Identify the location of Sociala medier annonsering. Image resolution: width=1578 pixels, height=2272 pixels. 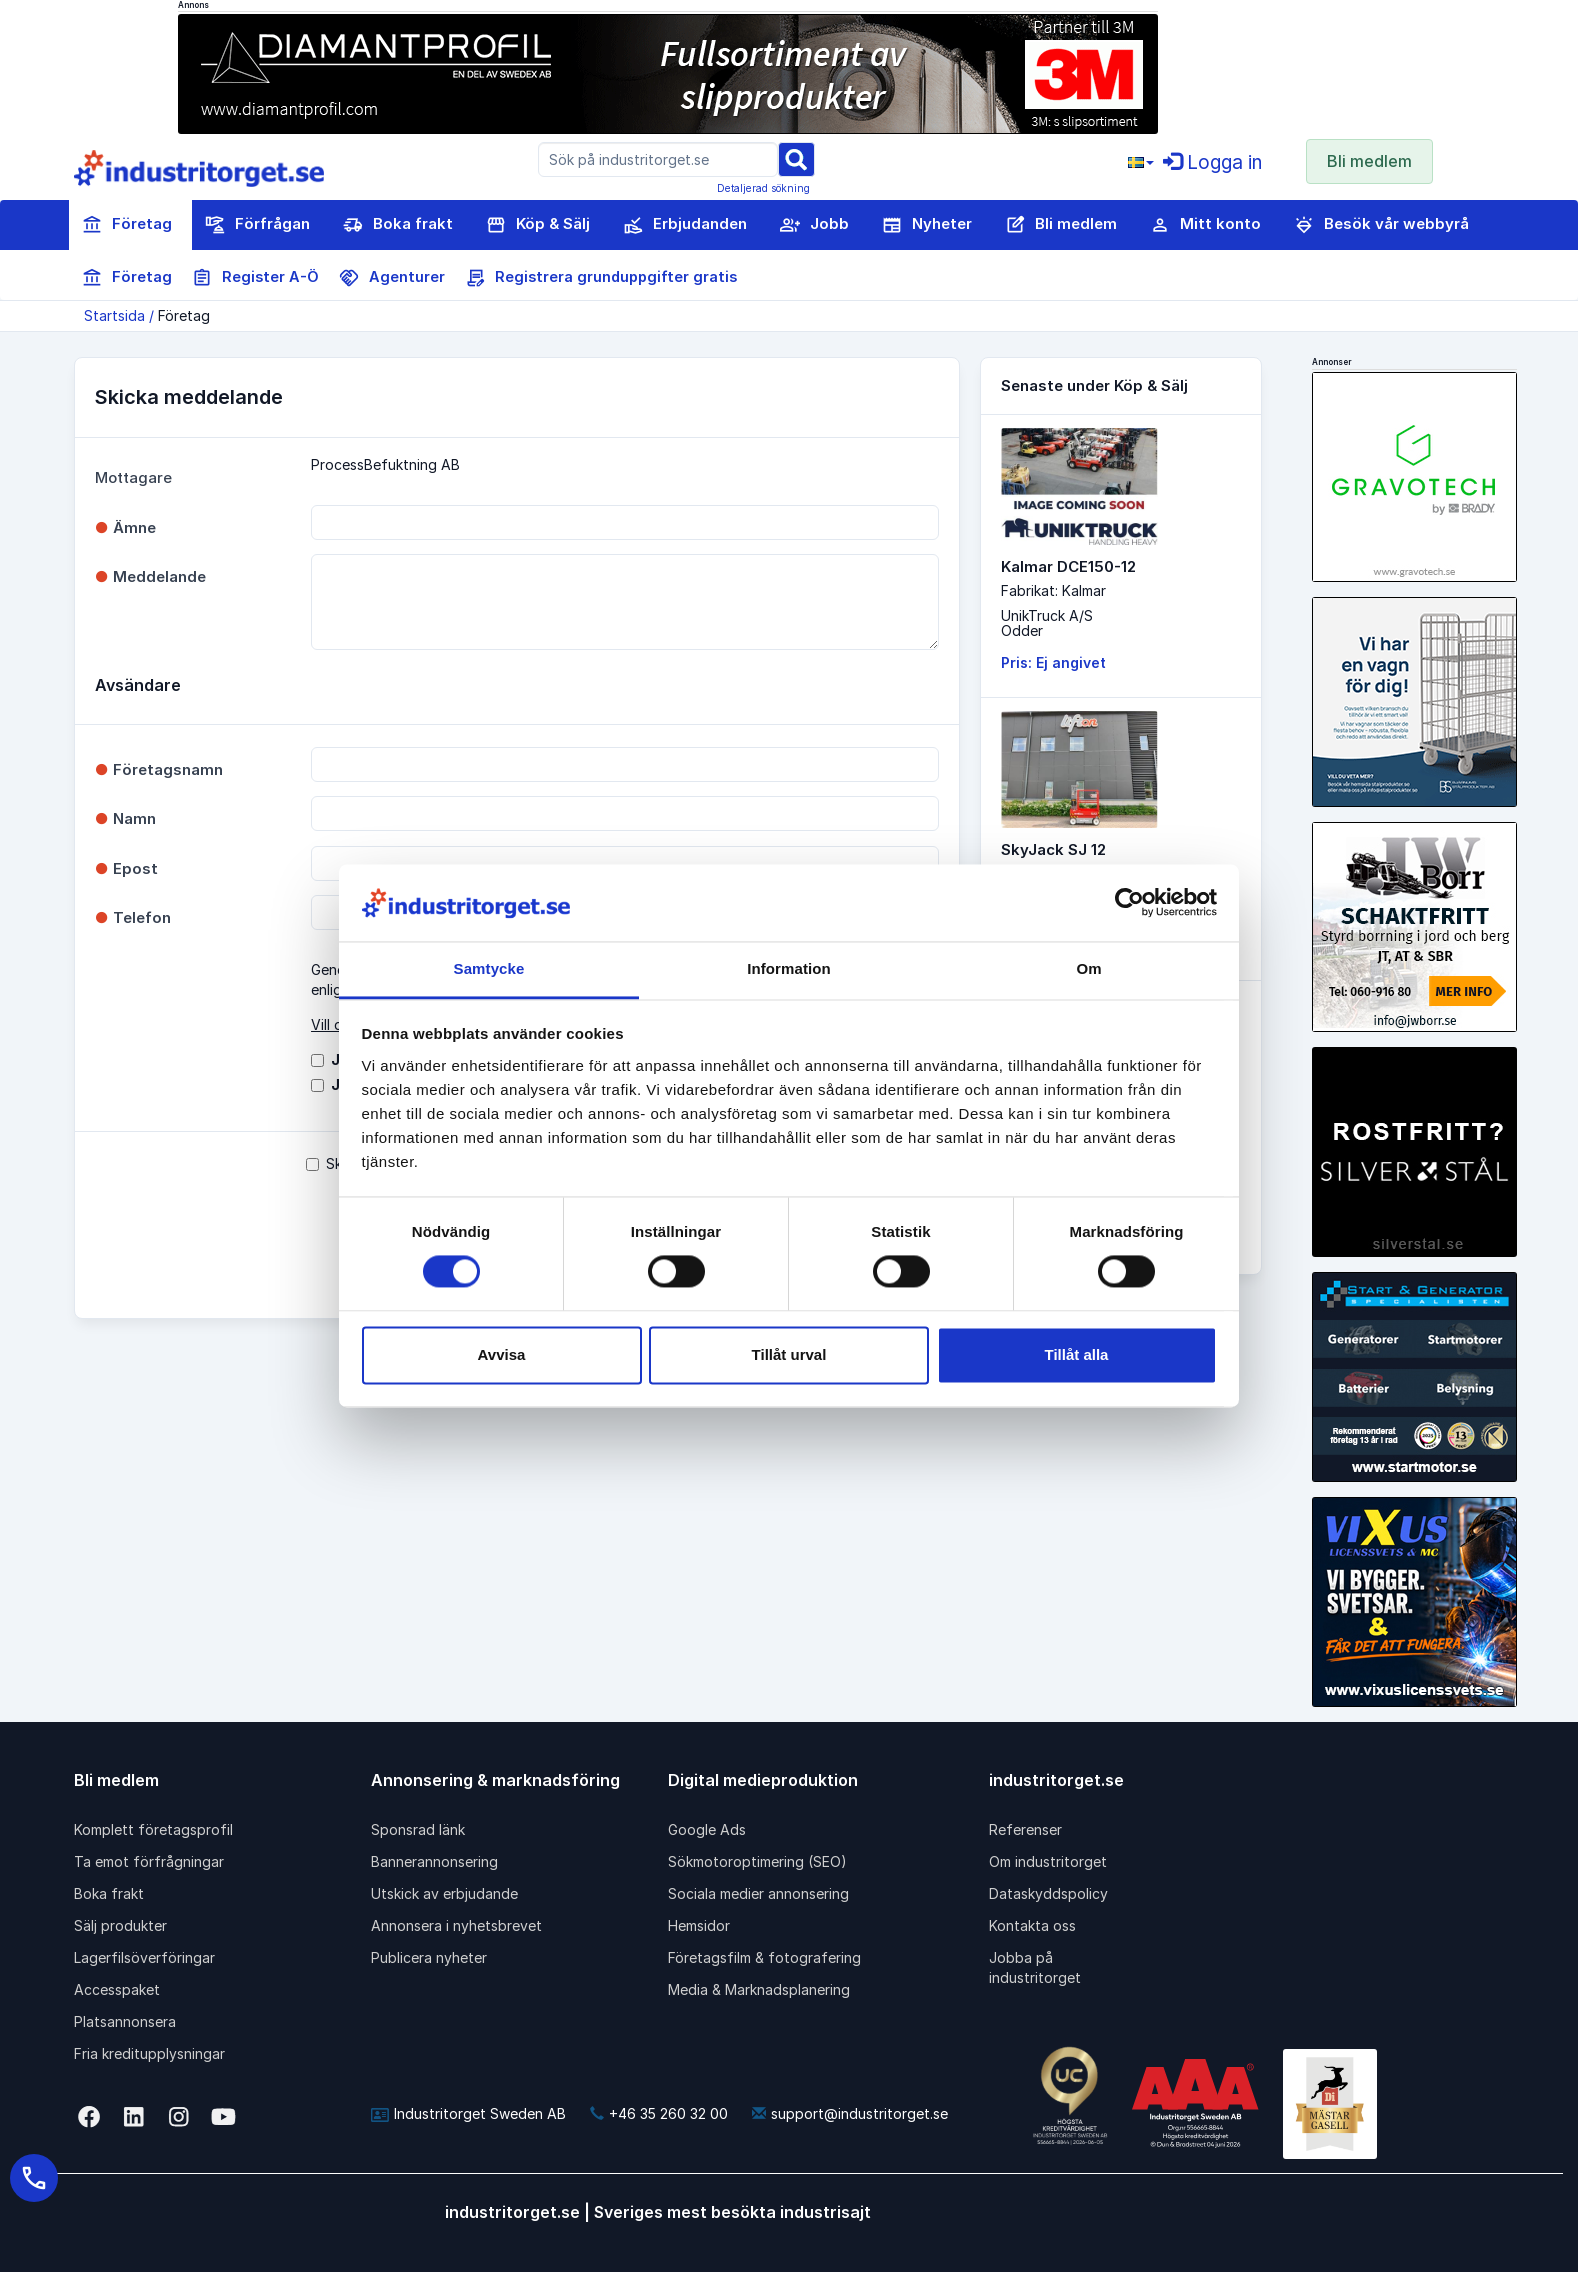
(758, 1893).